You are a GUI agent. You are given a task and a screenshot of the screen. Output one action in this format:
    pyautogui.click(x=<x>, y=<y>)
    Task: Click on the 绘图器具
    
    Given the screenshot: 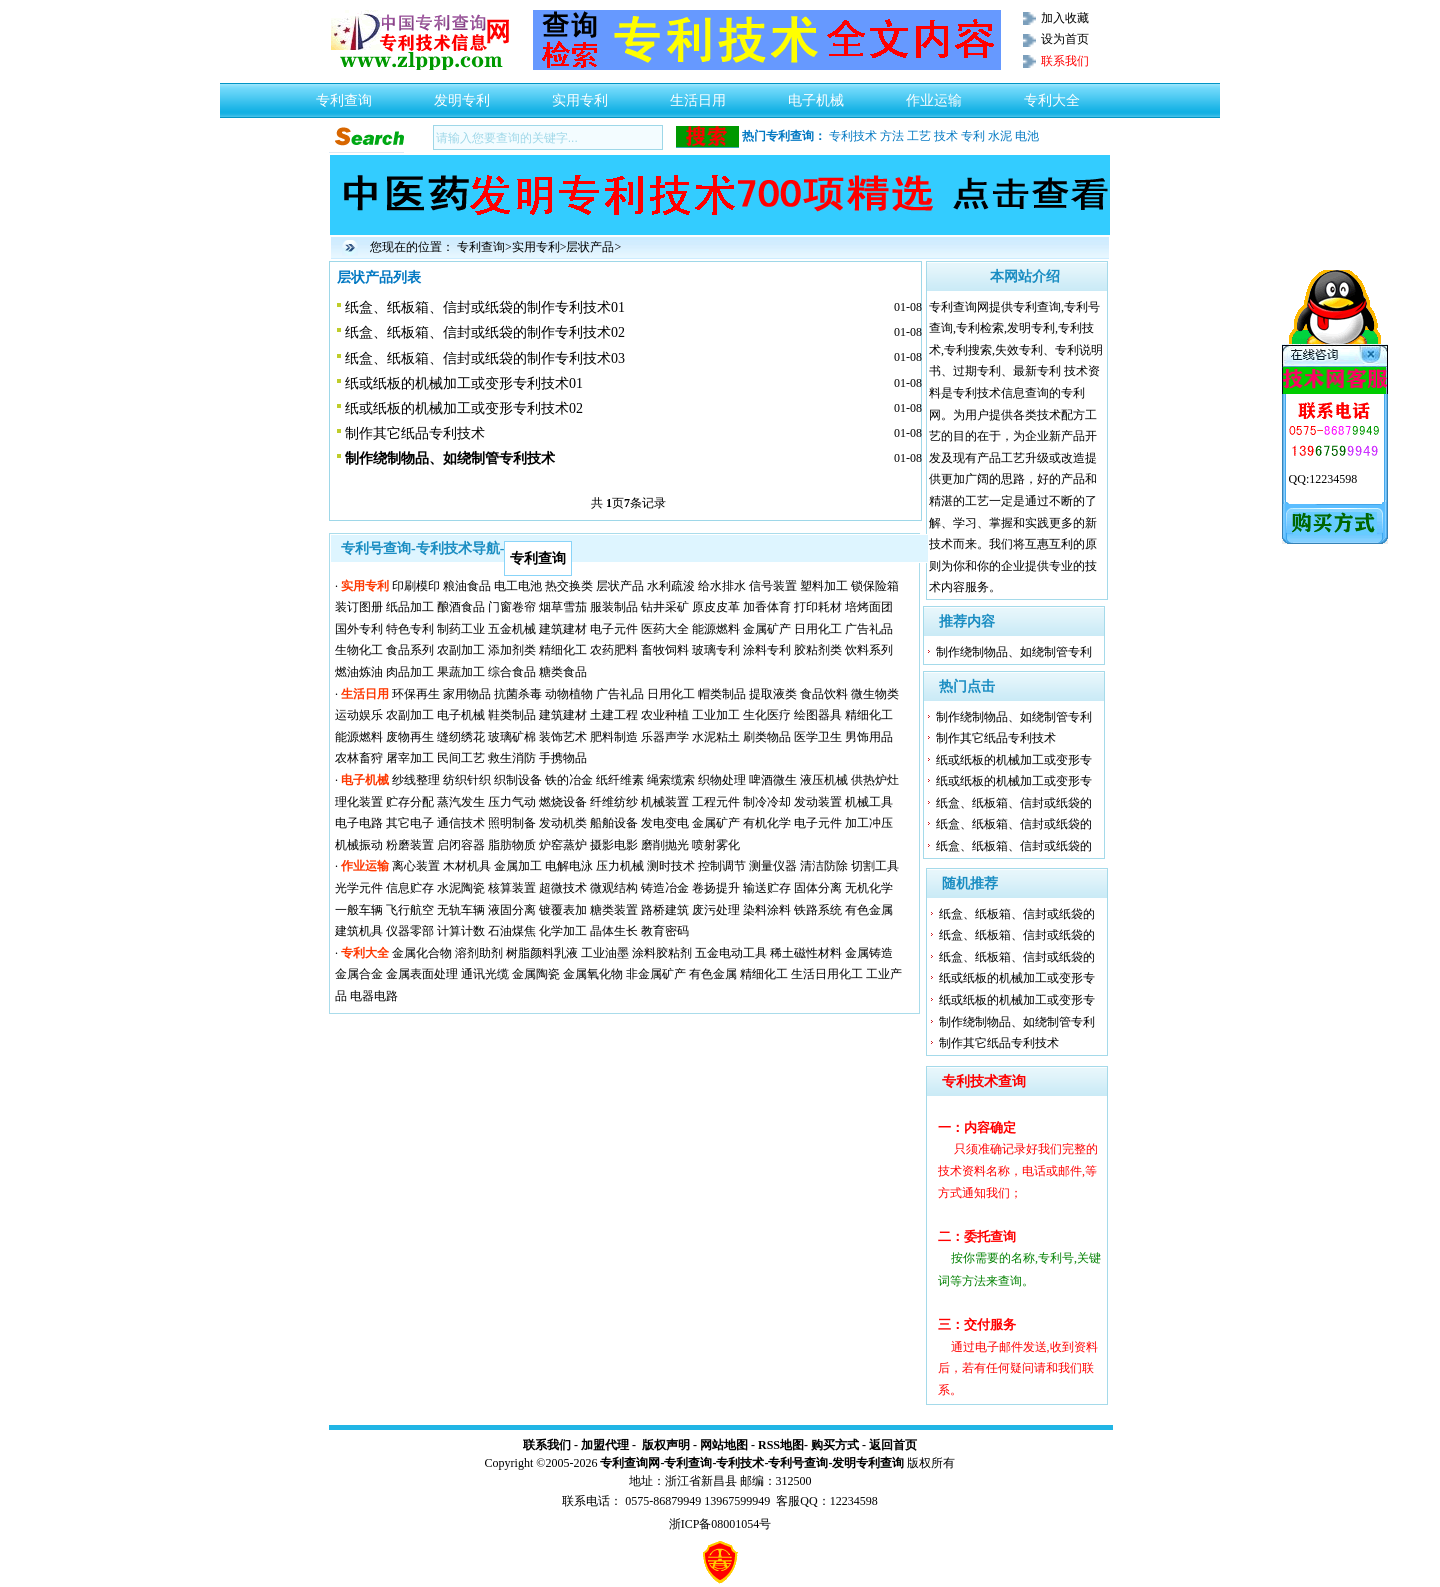 What is the action you would take?
    pyautogui.click(x=818, y=715)
    